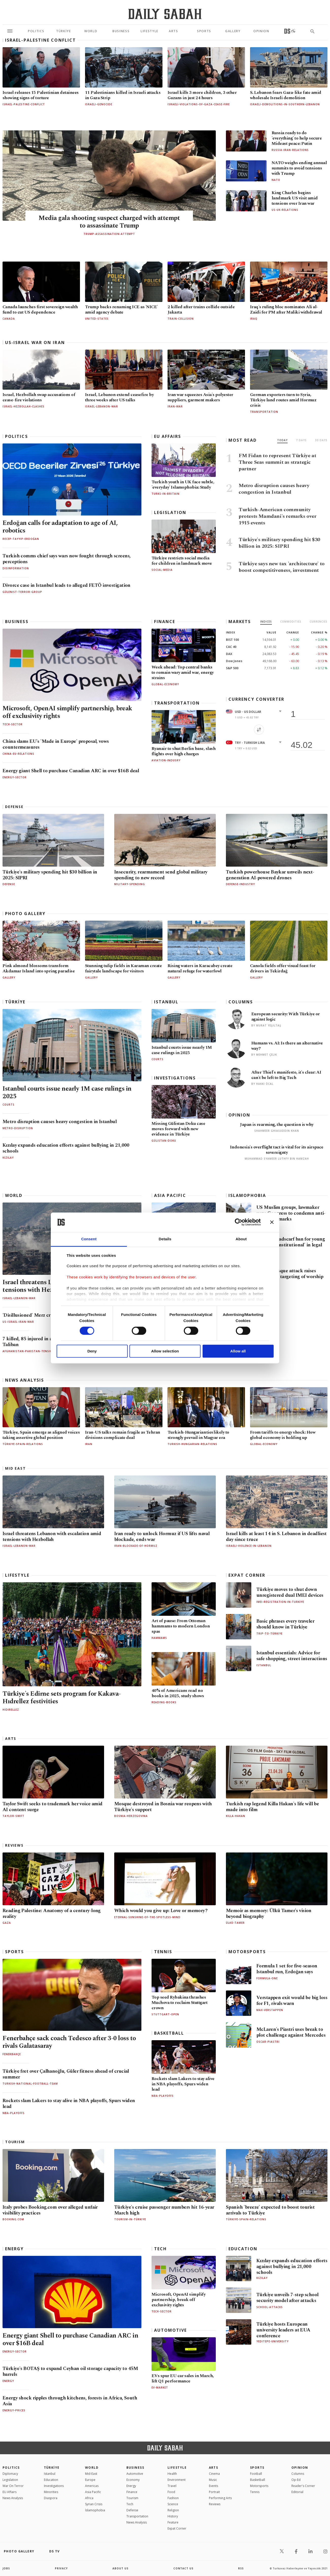  What do you see at coordinates (50, 2498) in the screenshot?
I see `Diaspora` at bounding box center [50, 2498].